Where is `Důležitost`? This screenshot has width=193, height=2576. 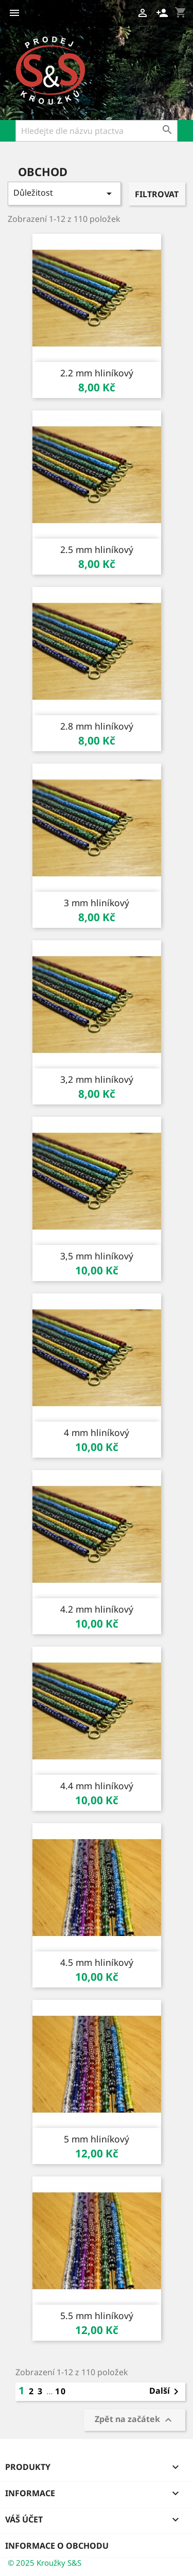 Důležitost is located at coordinates (64, 193).